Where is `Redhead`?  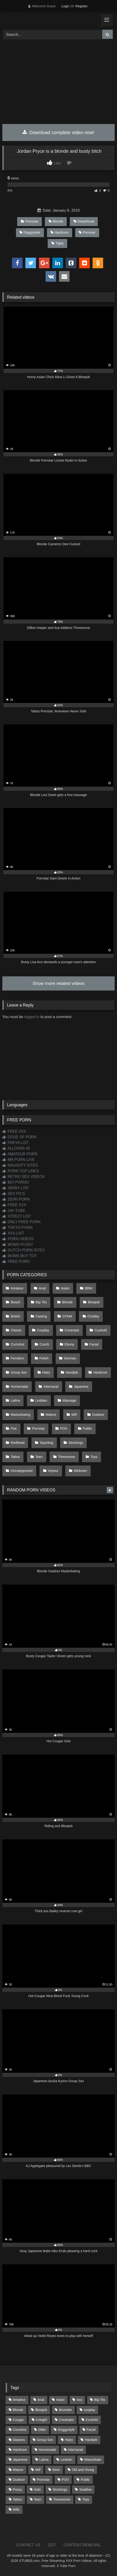
Redhead is located at coordinates (17, 1443).